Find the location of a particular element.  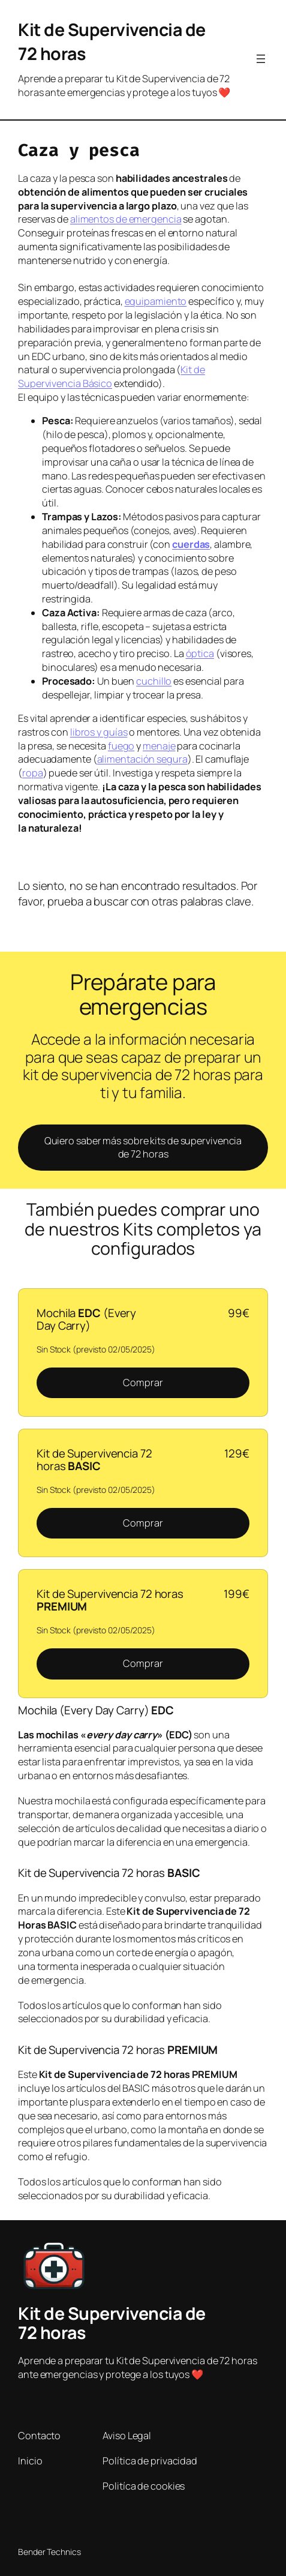

[Abrir el menú] is located at coordinates (261, 59).